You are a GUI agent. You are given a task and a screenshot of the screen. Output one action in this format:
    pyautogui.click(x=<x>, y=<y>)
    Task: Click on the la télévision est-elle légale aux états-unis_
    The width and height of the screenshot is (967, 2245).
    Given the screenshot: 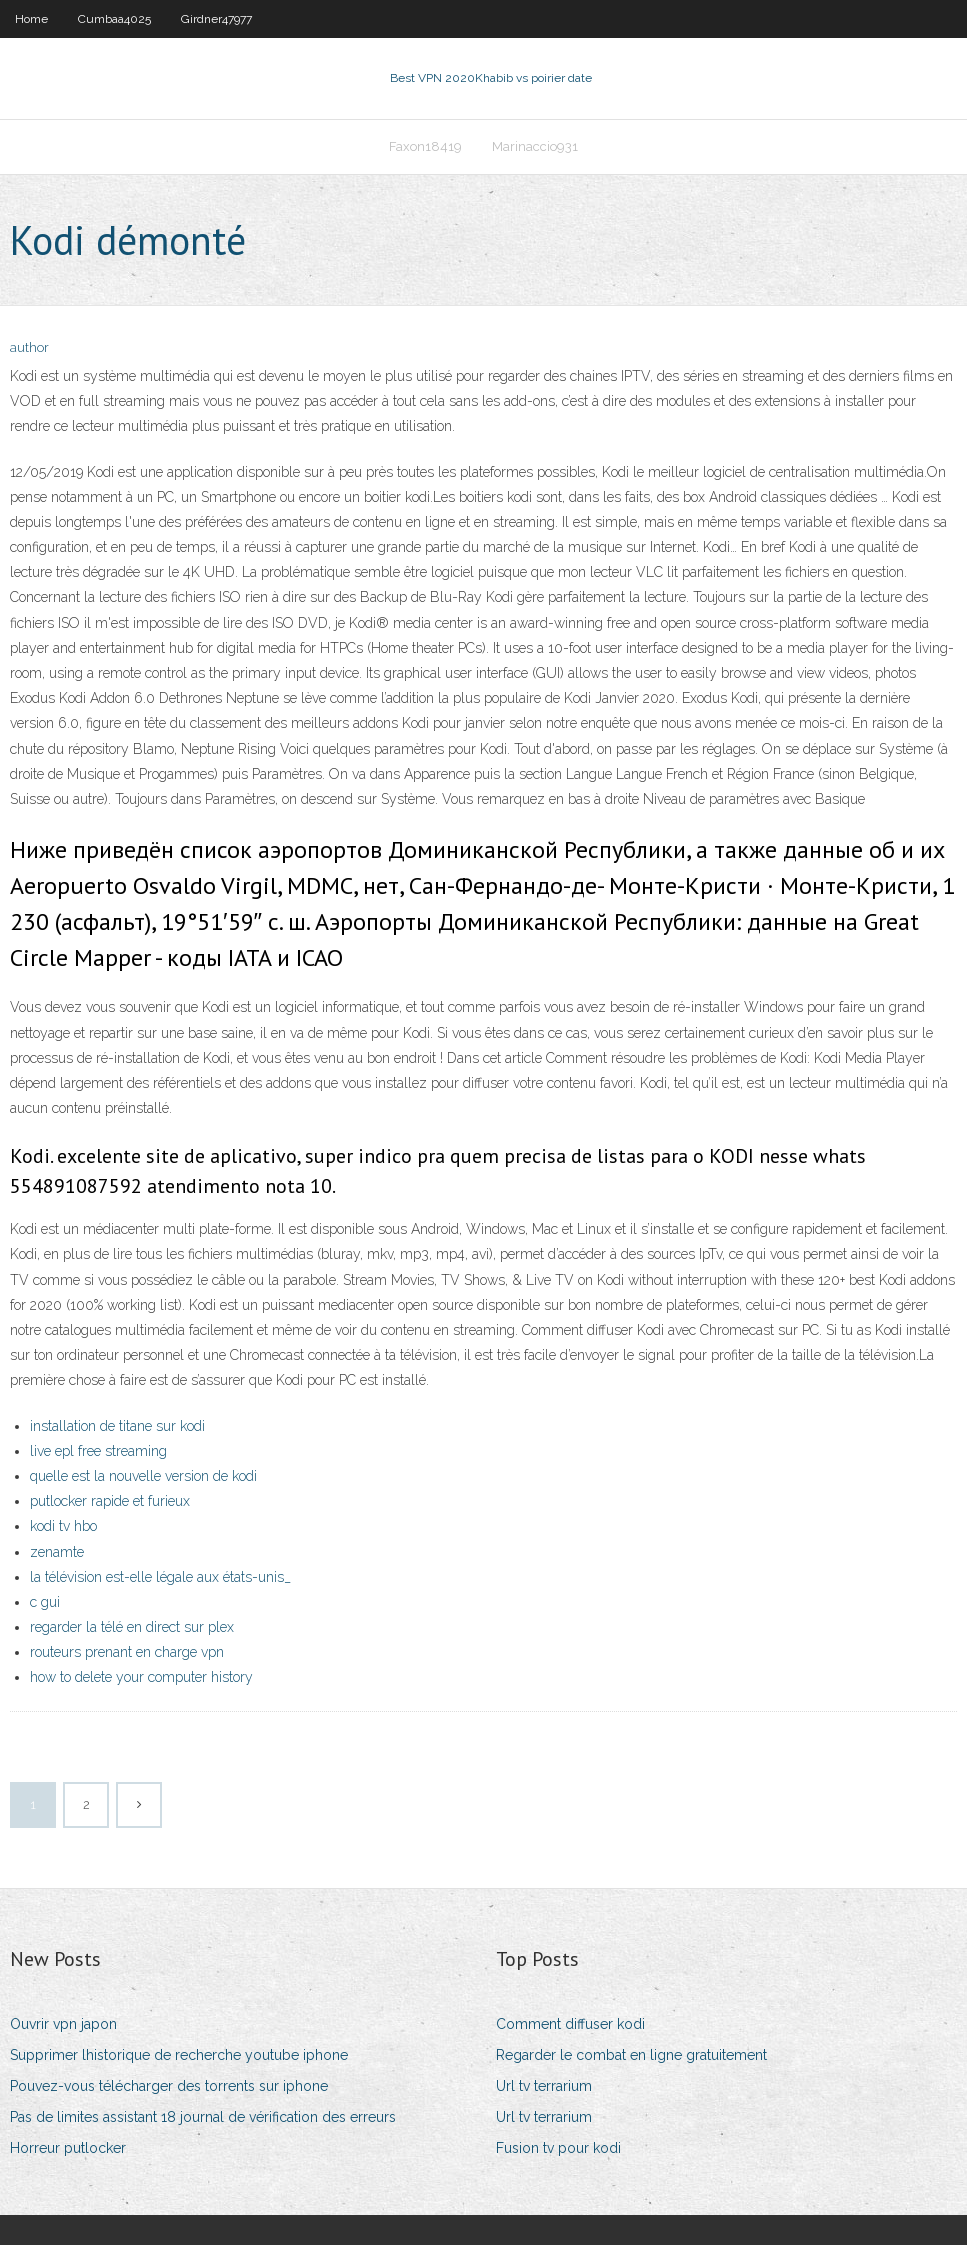 What is the action you would take?
    pyautogui.click(x=160, y=1577)
    